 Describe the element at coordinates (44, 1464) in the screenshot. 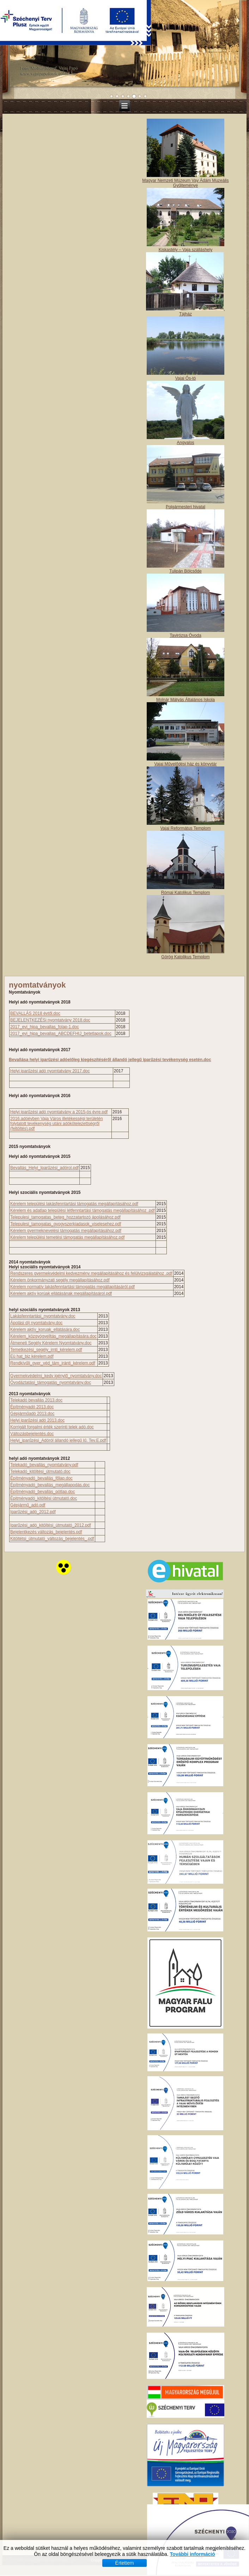

I see `Telekadó_bevallás_nyomtatvány.pdf` at that location.